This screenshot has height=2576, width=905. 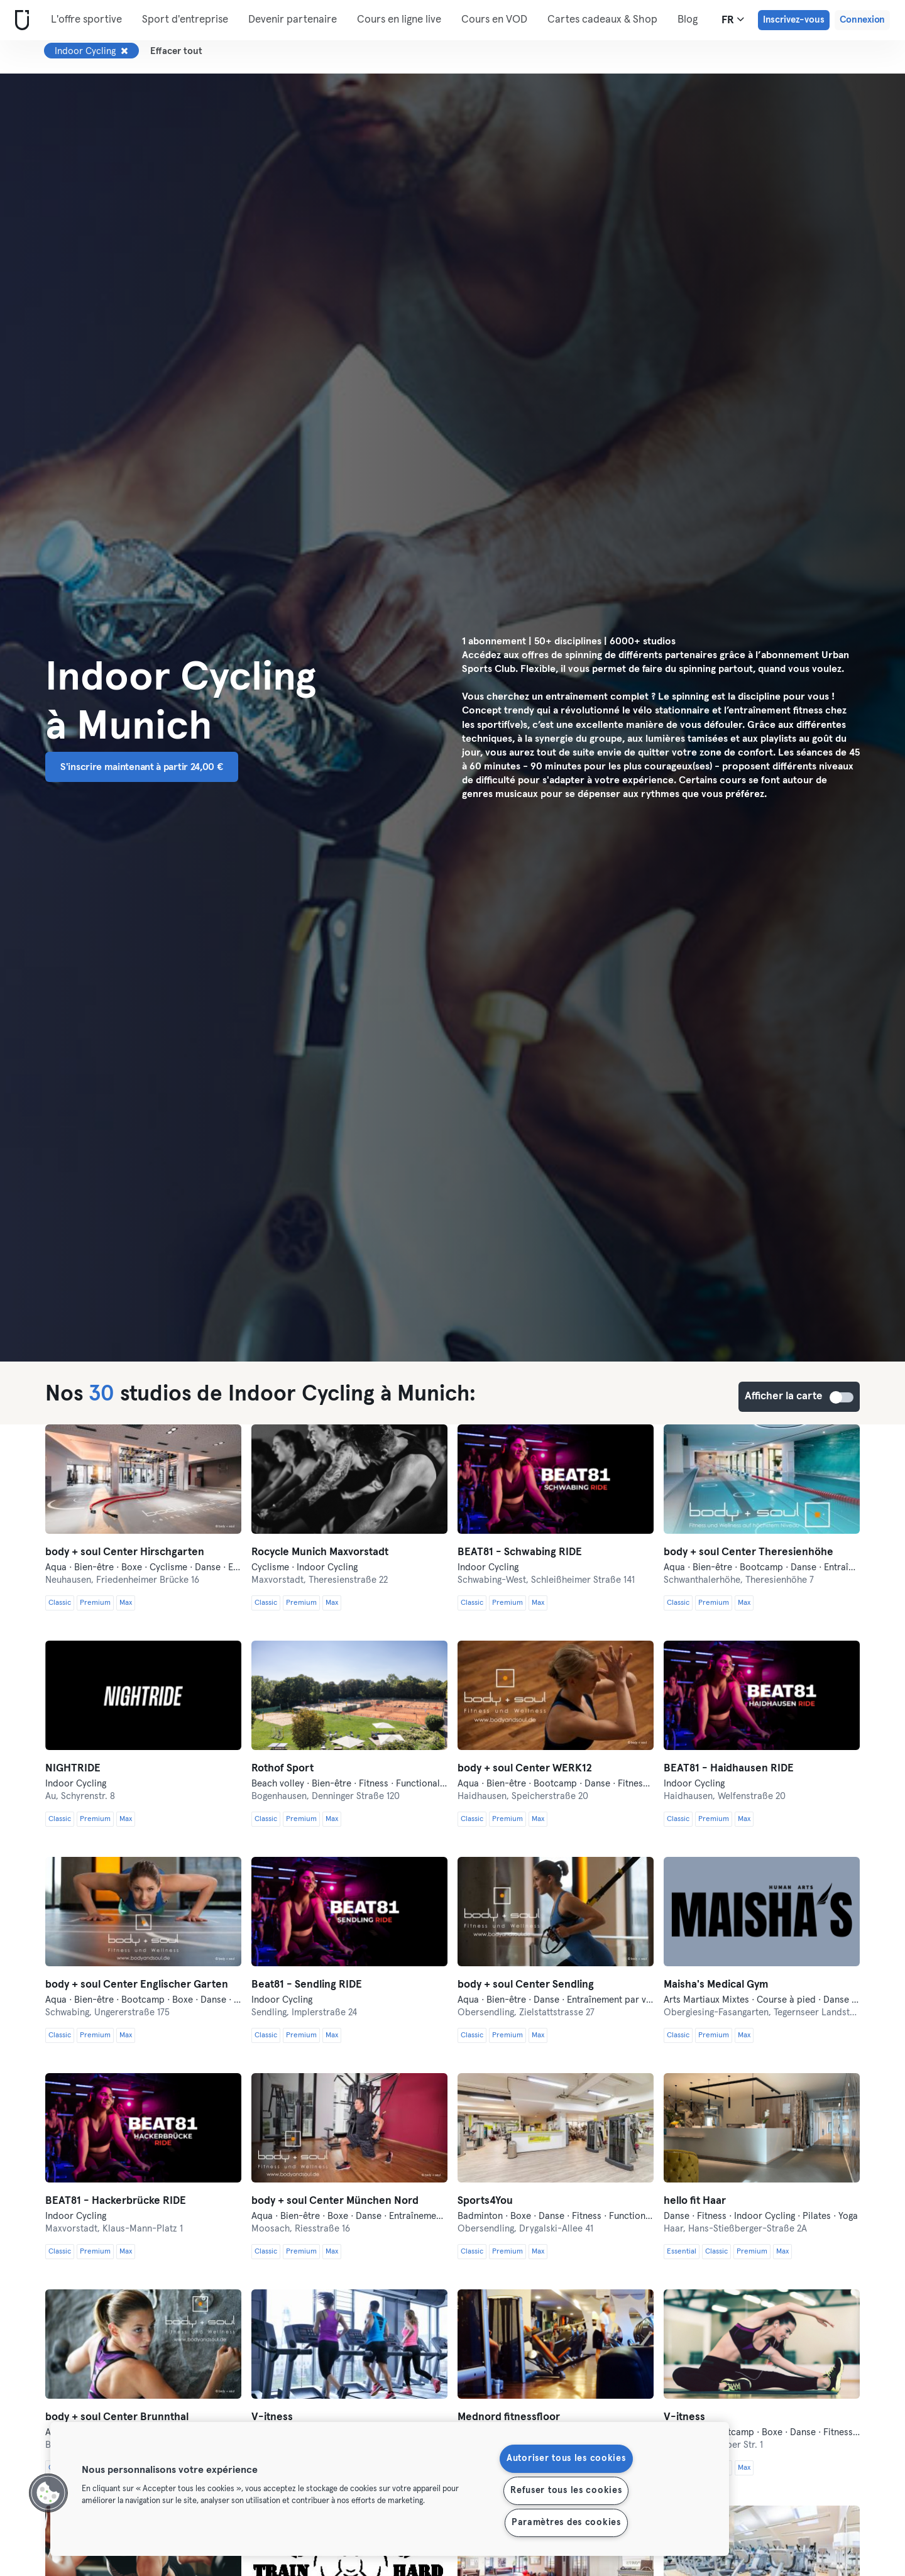 I want to click on Mednord fitnessfloor, so click(x=509, y=2417).